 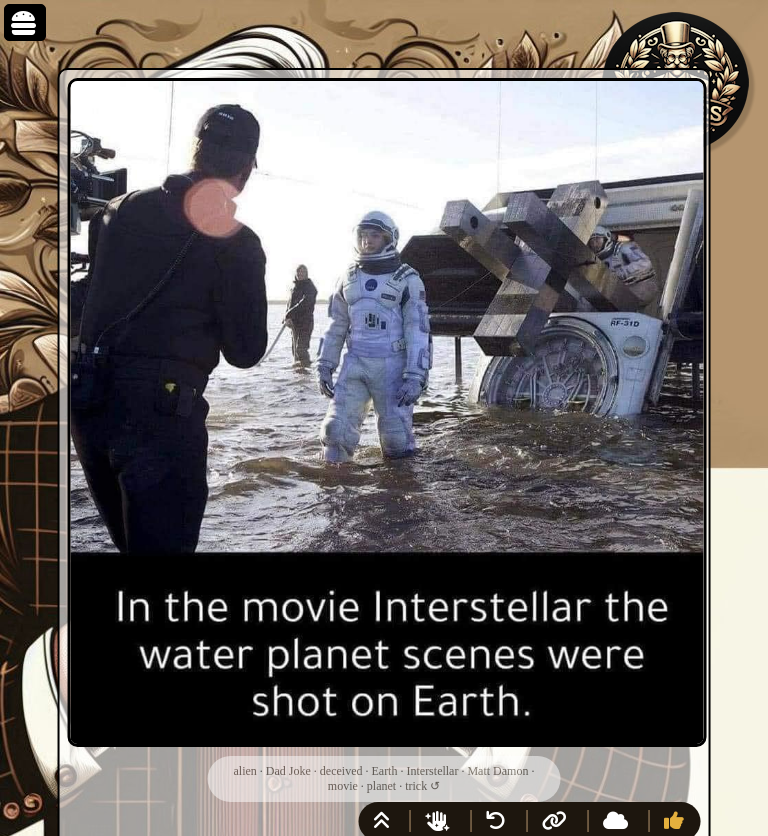 What do you see at coordinates (416, 786) in the screenshot?
I see `trick` at bounding box center [416, 786].